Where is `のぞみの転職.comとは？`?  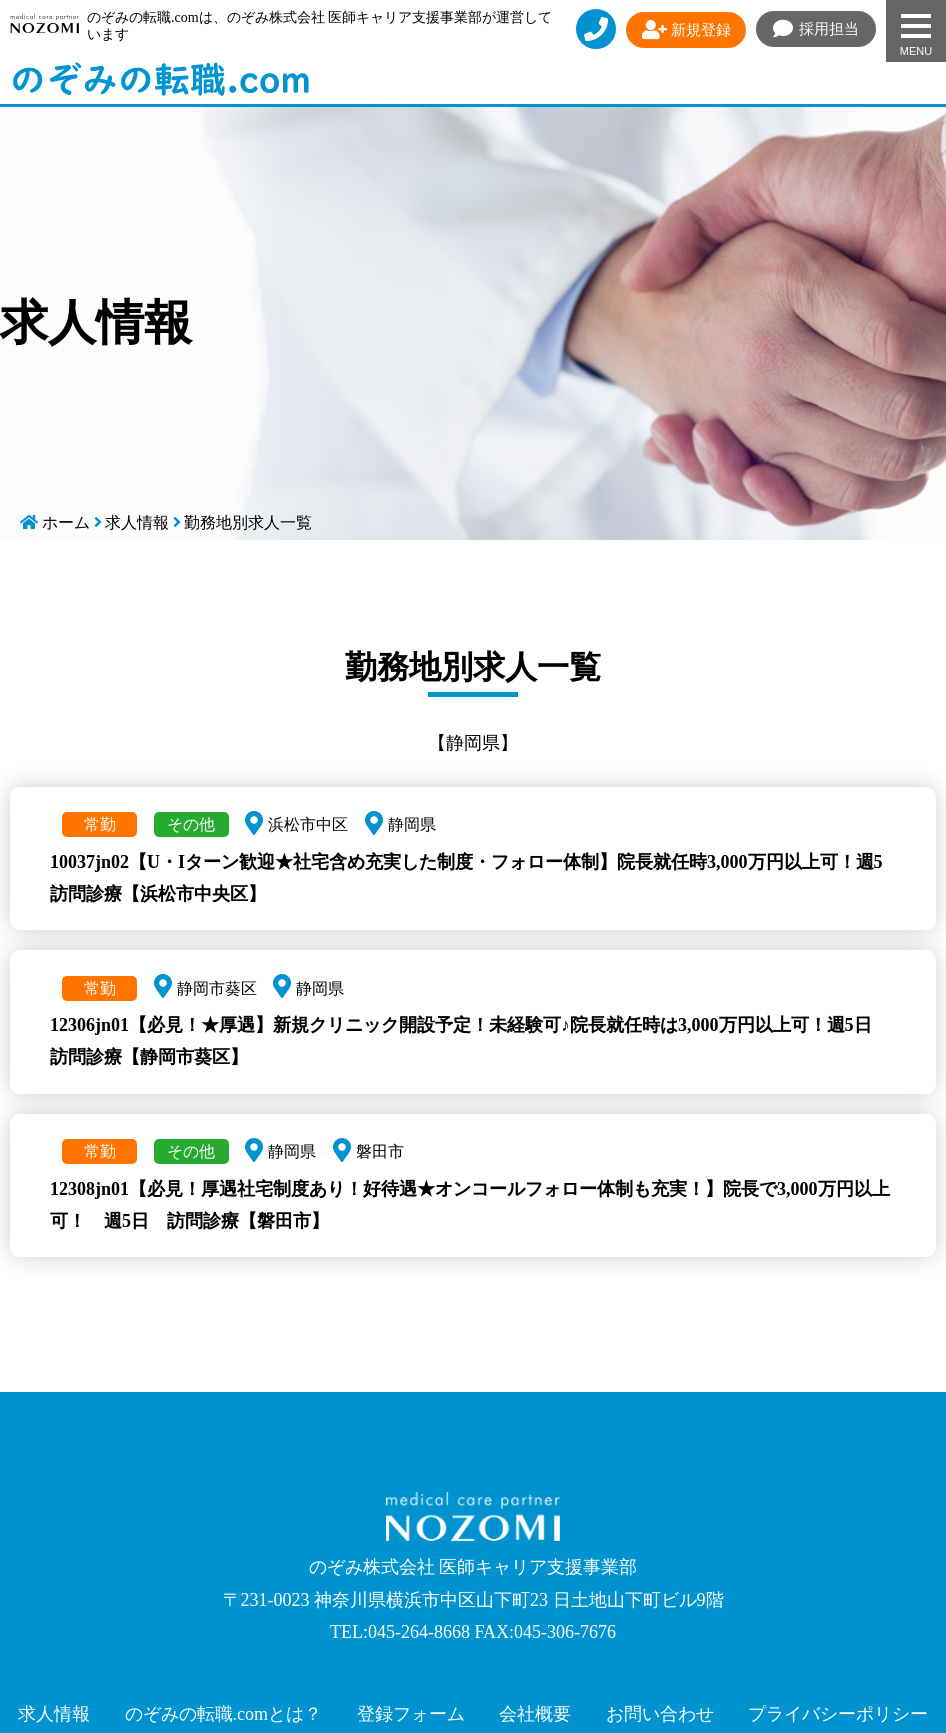
のぞみの転職.comとは？ is located at coordinates (224, 1714).